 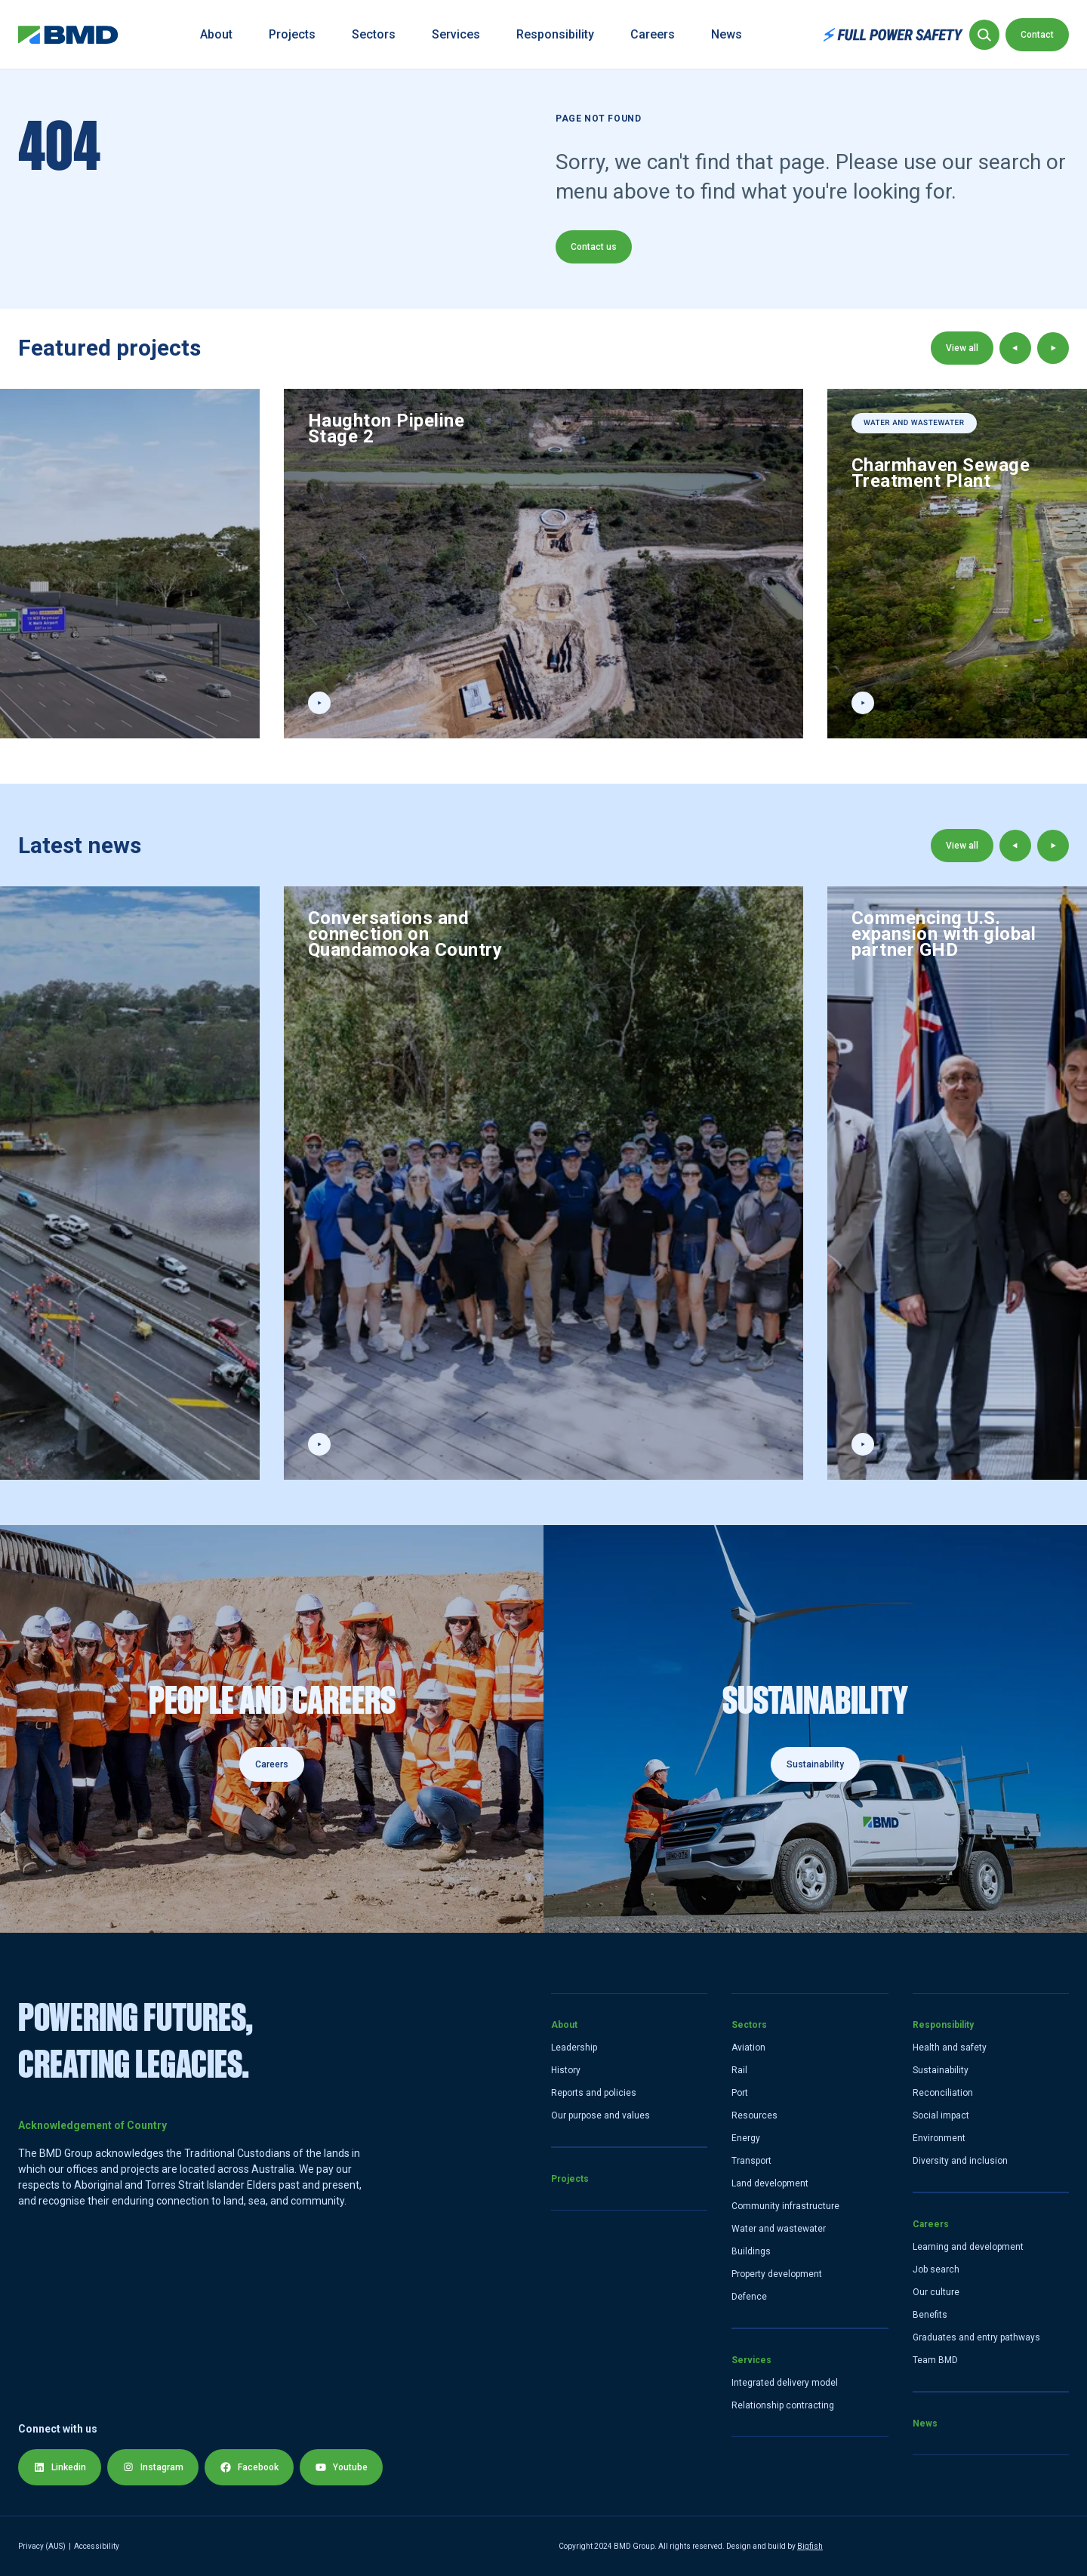 I want to click on Rail, so click(x=739, y=2070).